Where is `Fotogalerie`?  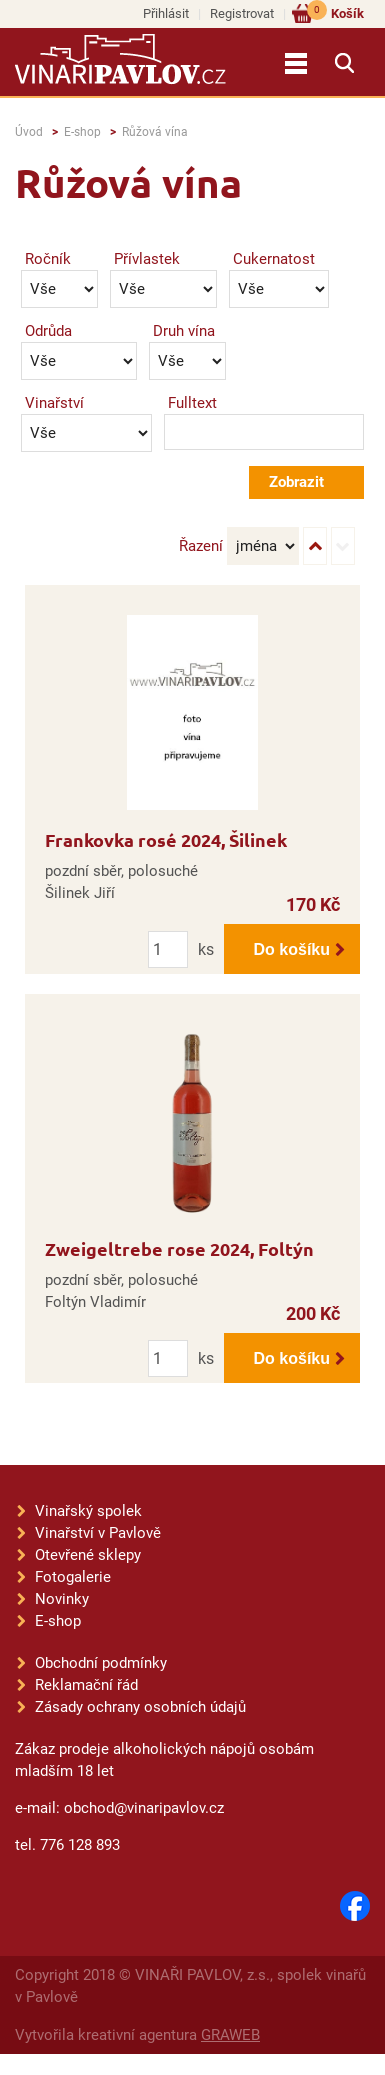 Fotogalerie is located at coordinates (73, 1577).